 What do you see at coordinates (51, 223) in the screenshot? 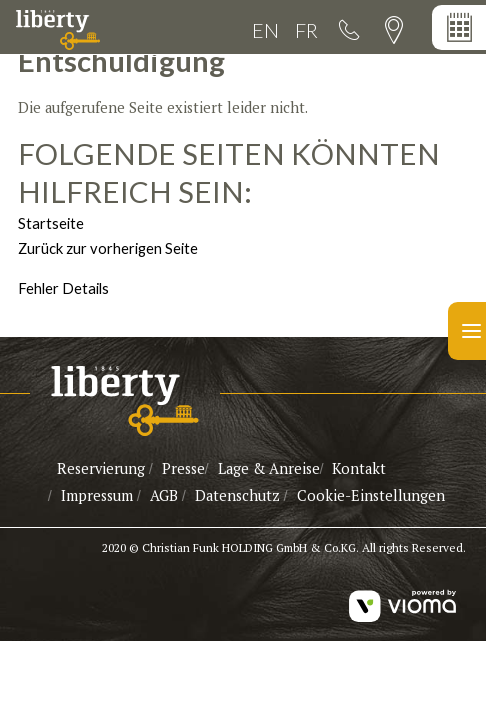
I see `Startseite` at bounding box center [51, 223].